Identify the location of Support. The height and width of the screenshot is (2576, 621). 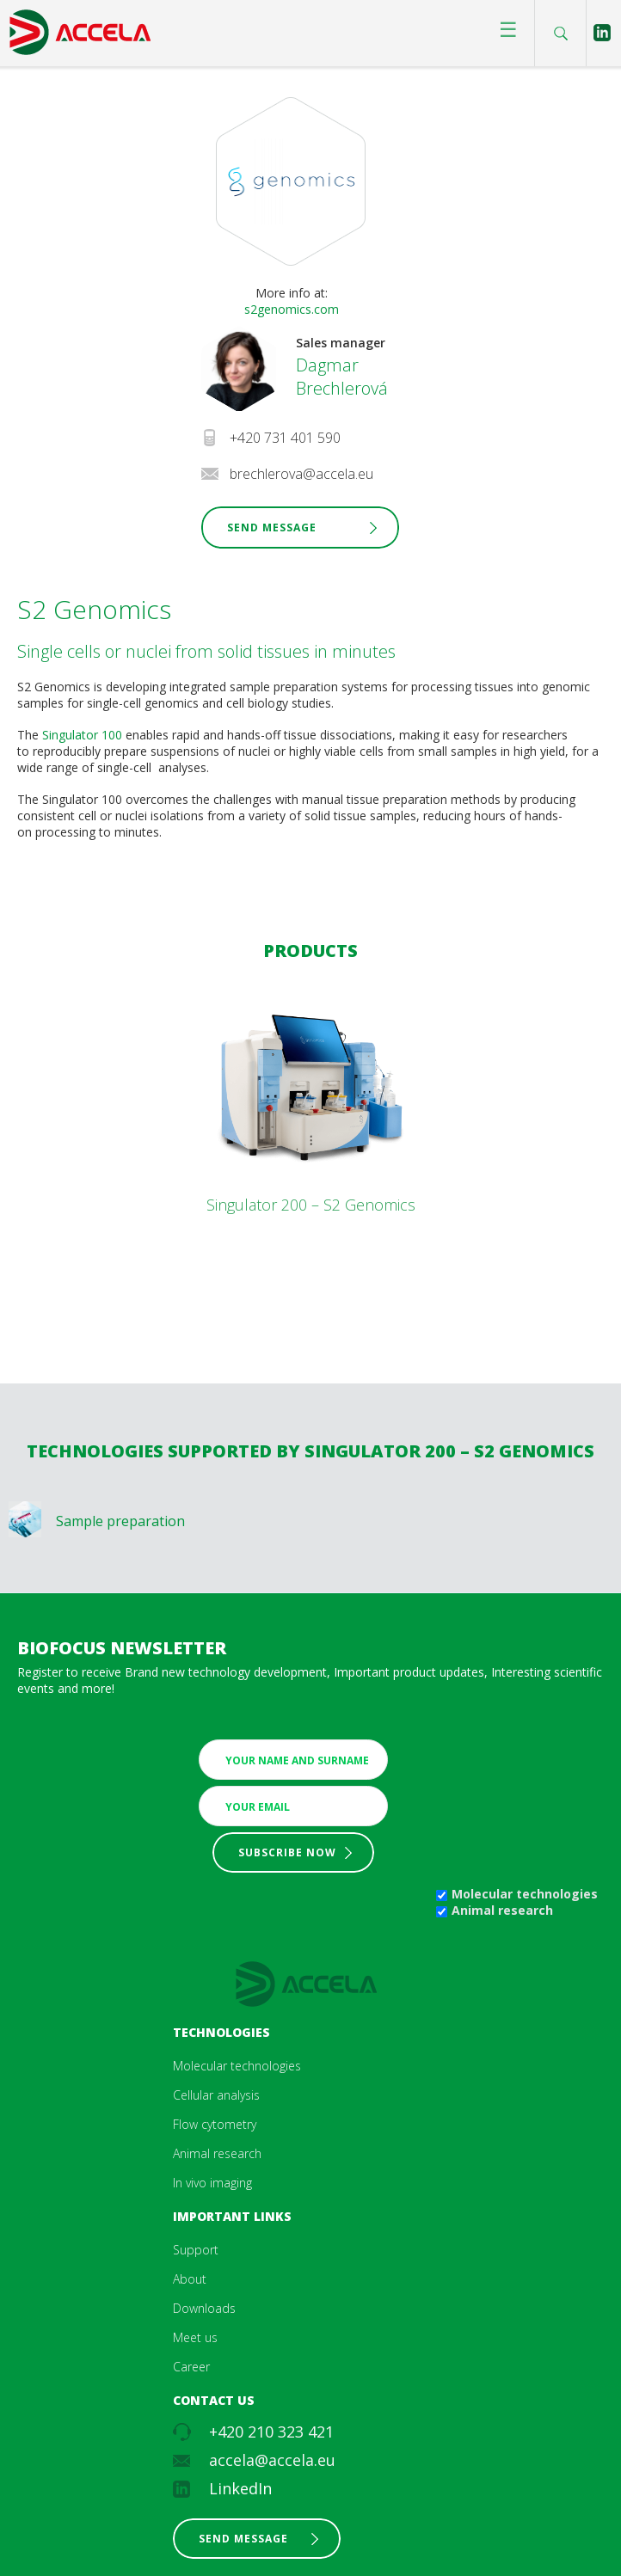
(195, 2250).